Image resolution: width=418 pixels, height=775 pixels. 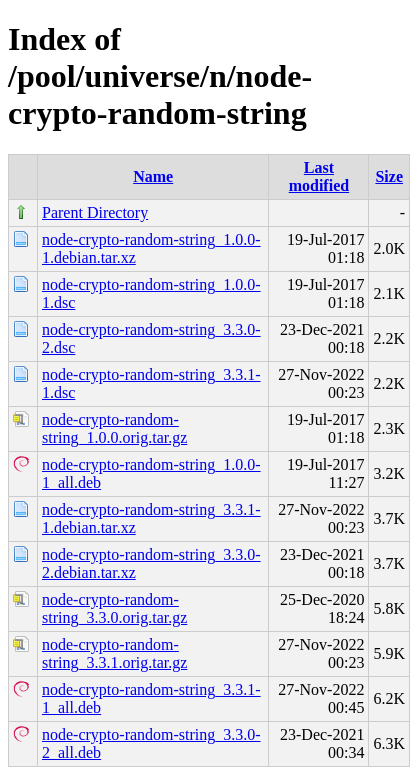 What do you see at coordinates (114, 428) in the screenshot?
I see `node-crypto-random-string_1.0.0.orig.tar.gz` at bounding box center [114, 428].